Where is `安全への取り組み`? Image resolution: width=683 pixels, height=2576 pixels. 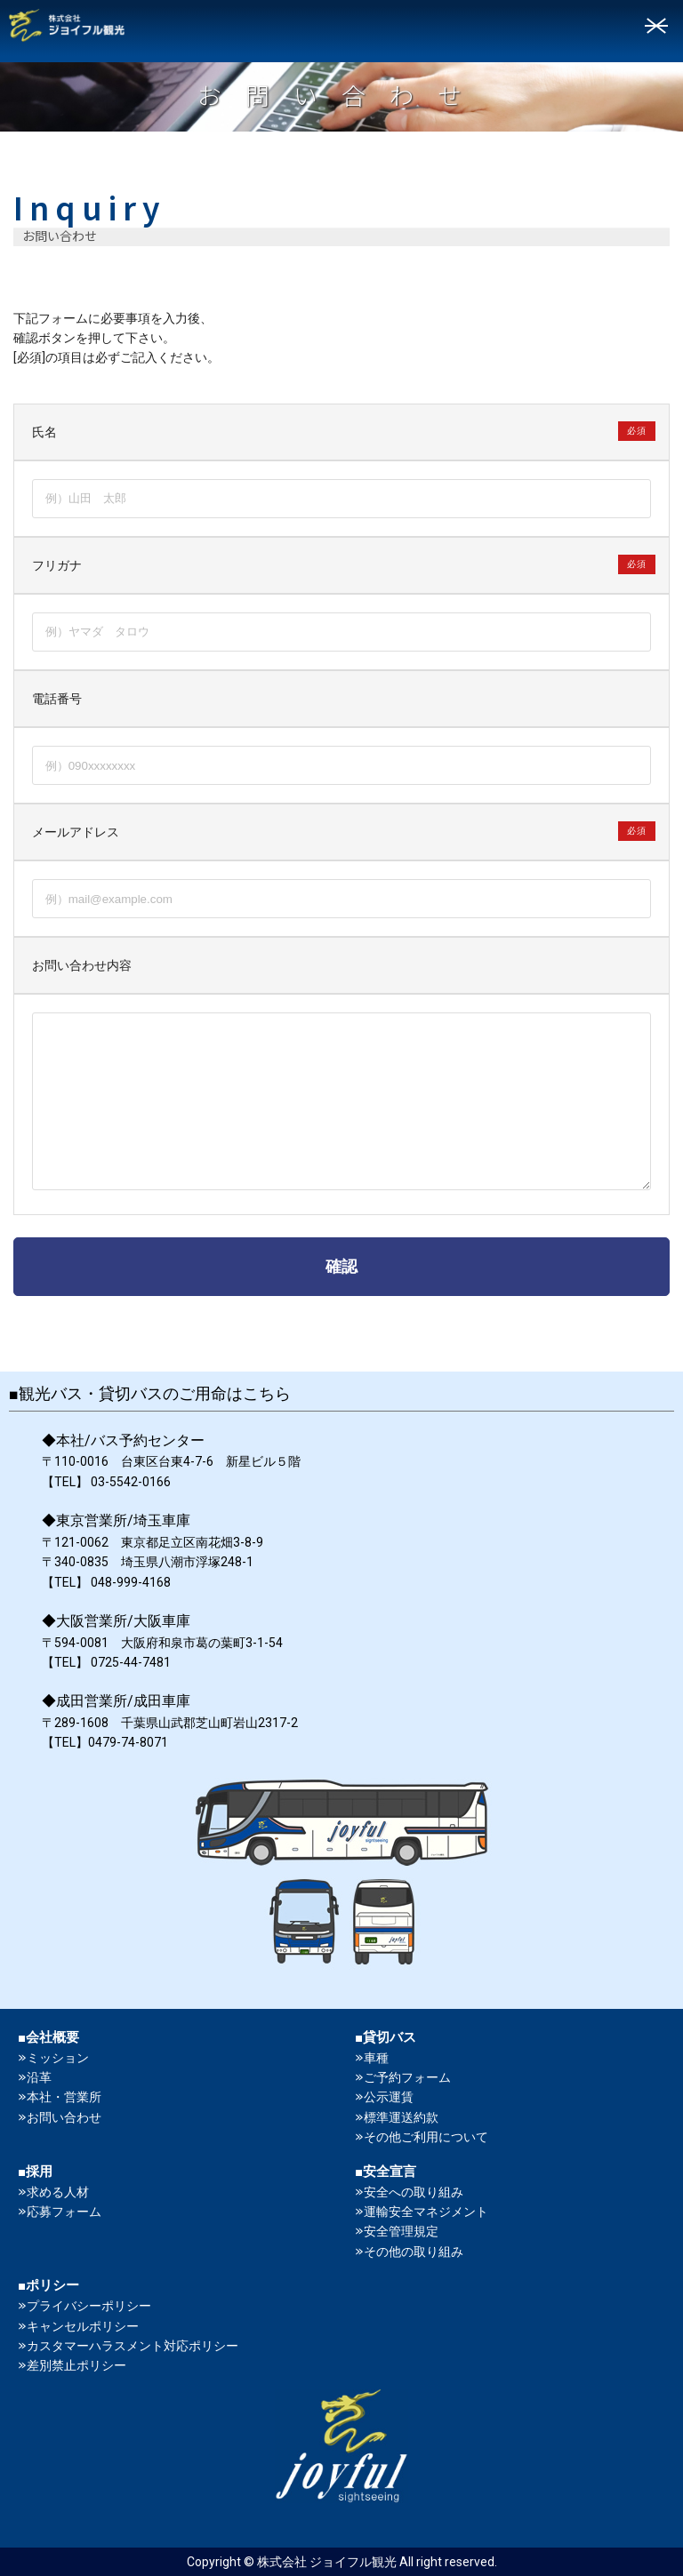
安全への取り組み is located at coordinates (413, 2192).